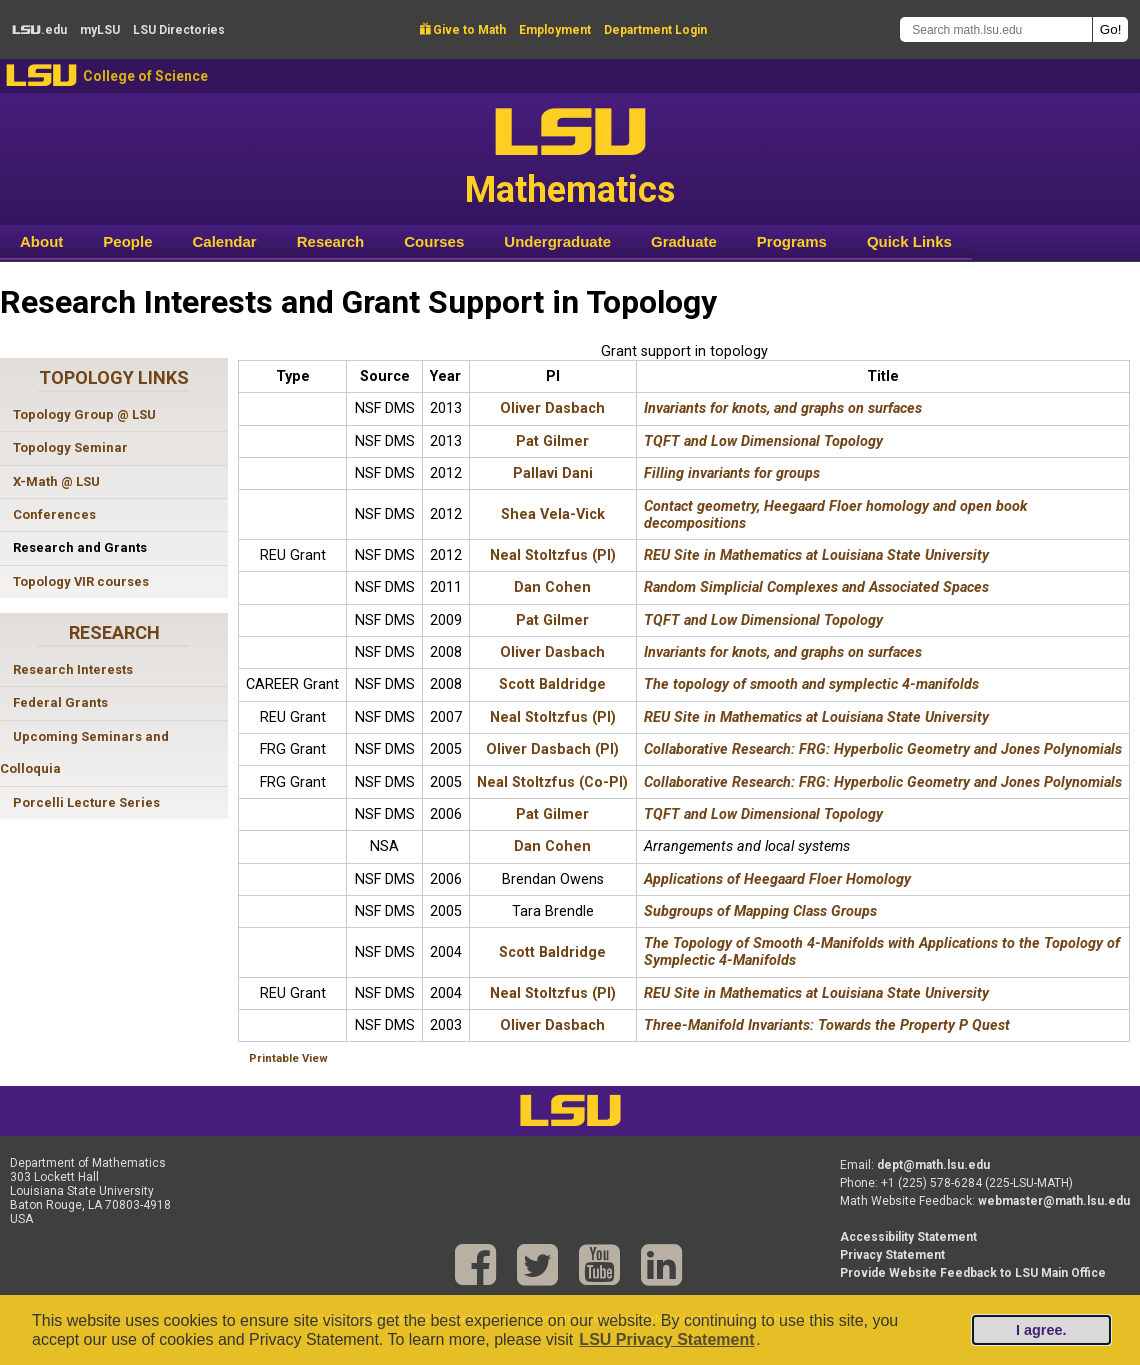  Describe the element at coordinates (100, 30) in the screenshot. I see `my` at that location.